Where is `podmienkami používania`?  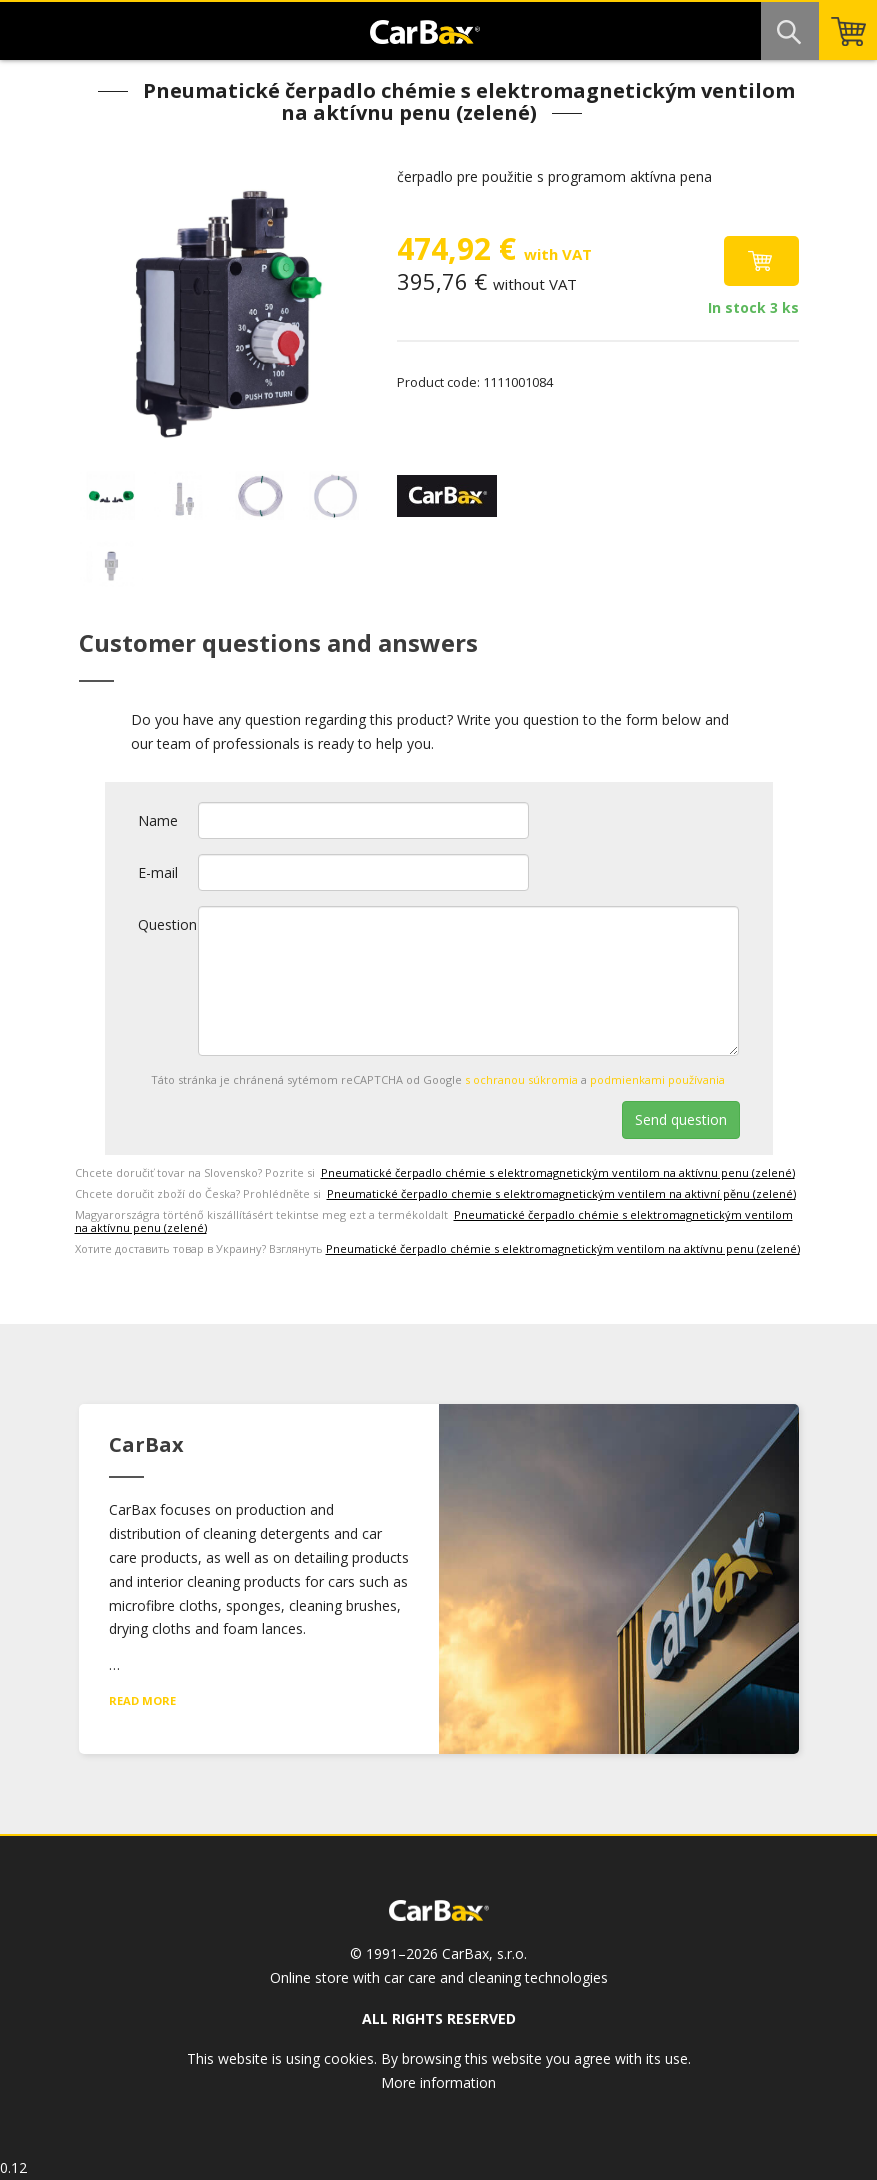 podmienkami používania is located at coordinates (657, 1079).